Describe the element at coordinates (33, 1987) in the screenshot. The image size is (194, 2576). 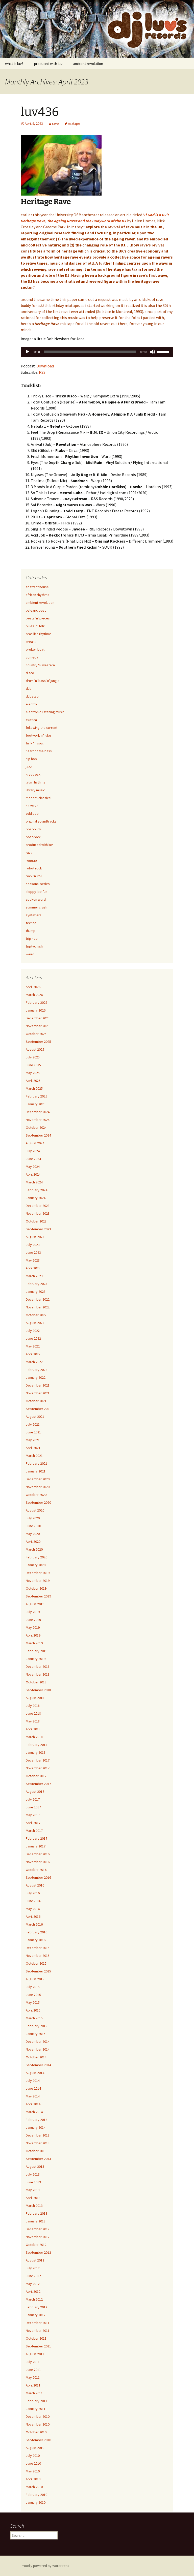
I see `July 2015` at that location.